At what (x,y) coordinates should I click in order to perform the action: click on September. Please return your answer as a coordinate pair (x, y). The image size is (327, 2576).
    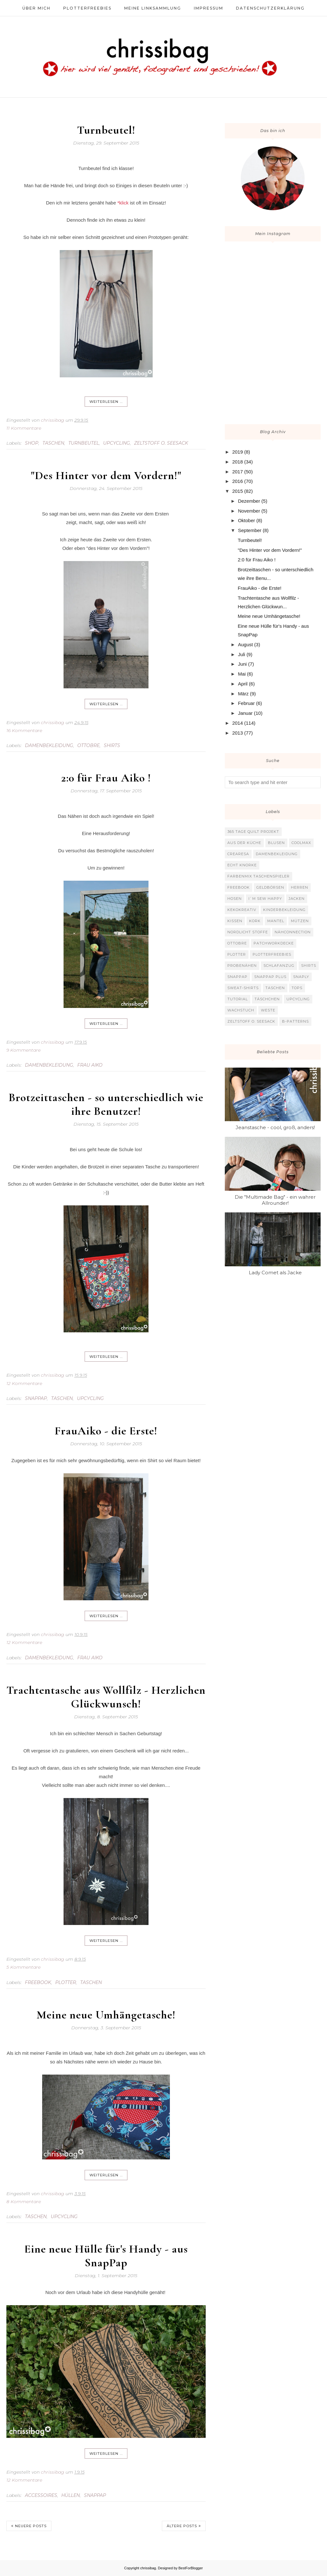
    Looking at the image, I should click on (249, 530).